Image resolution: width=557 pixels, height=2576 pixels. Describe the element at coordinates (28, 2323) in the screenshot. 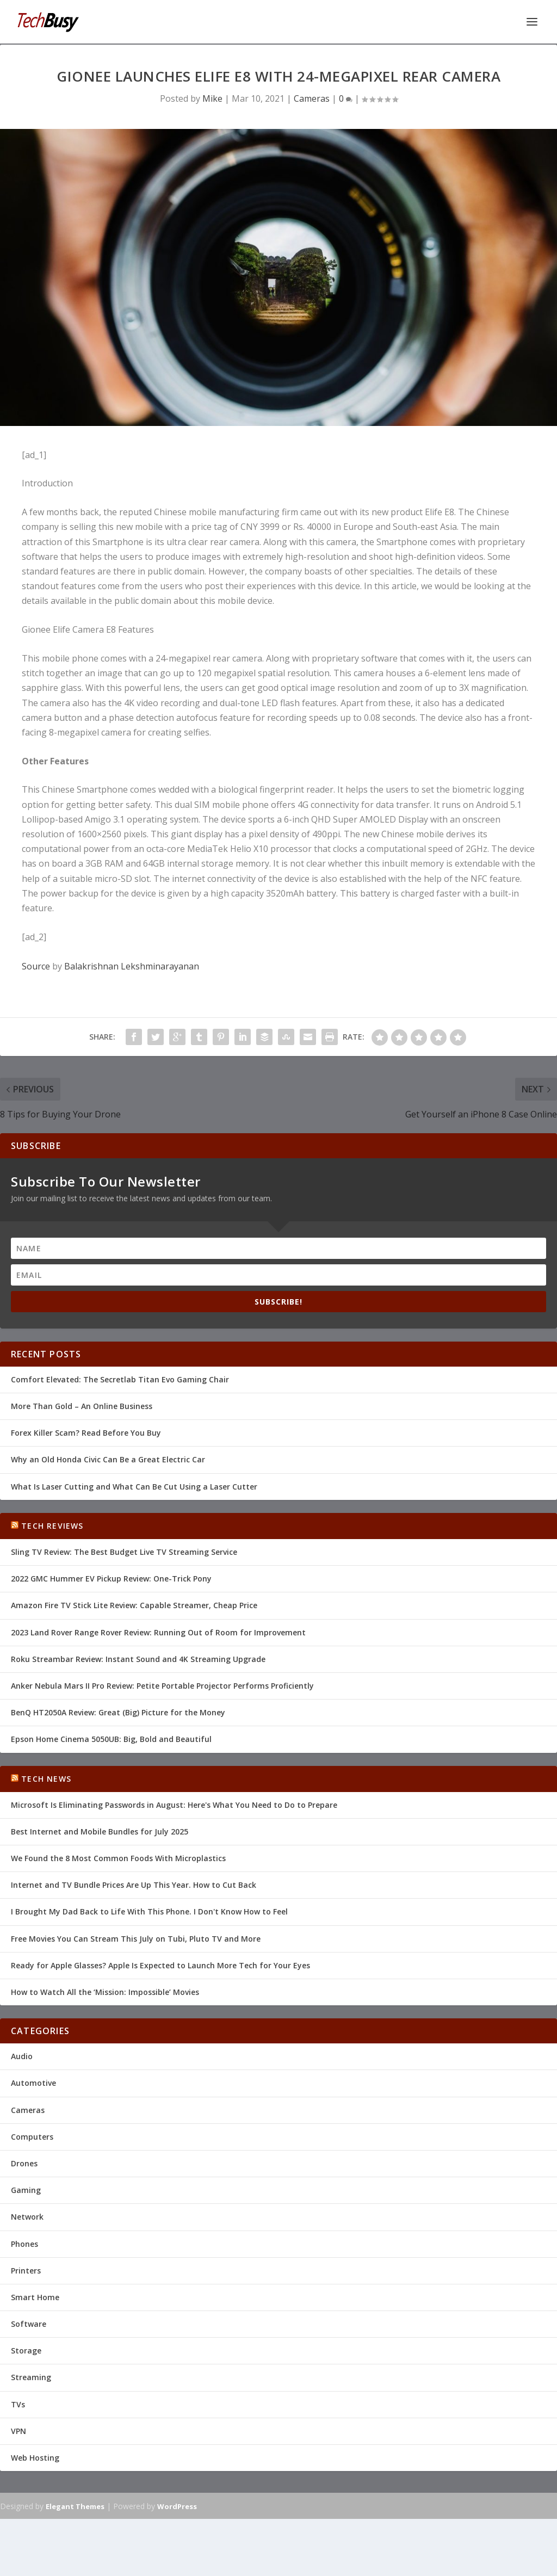

I see `Software` at that location.